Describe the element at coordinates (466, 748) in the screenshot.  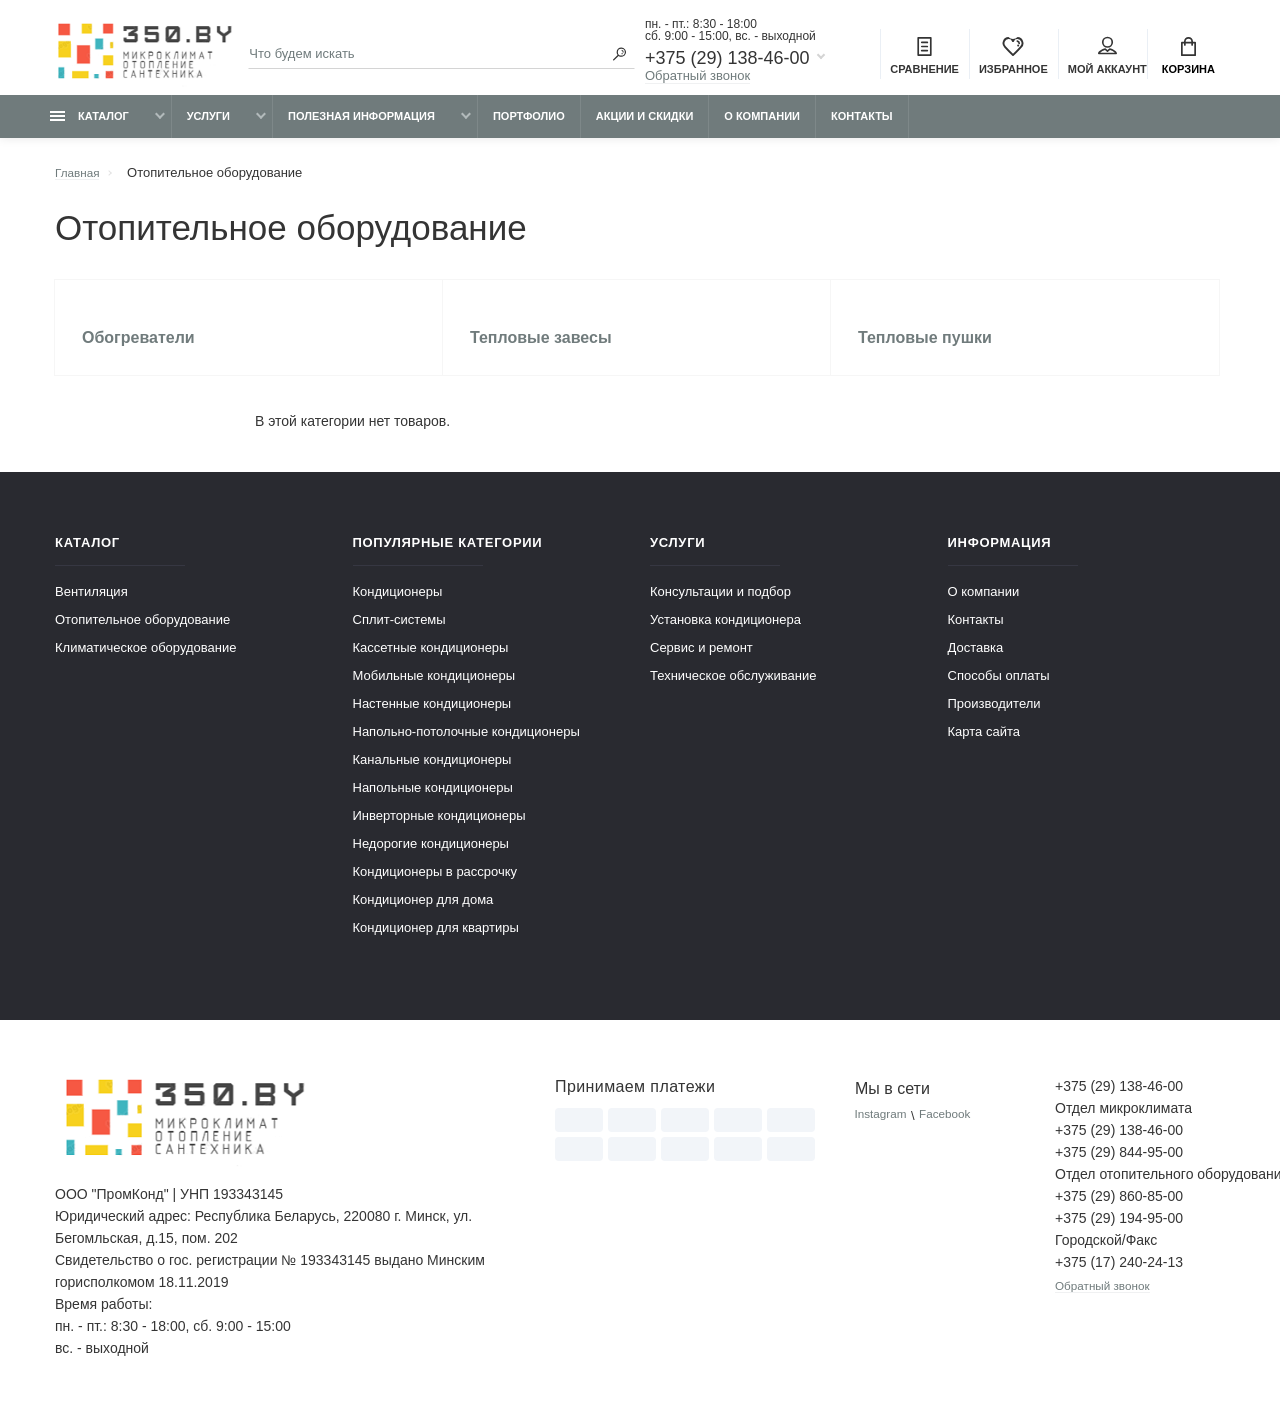
I see `Напольно-потолочные кондиционеры` at that location.